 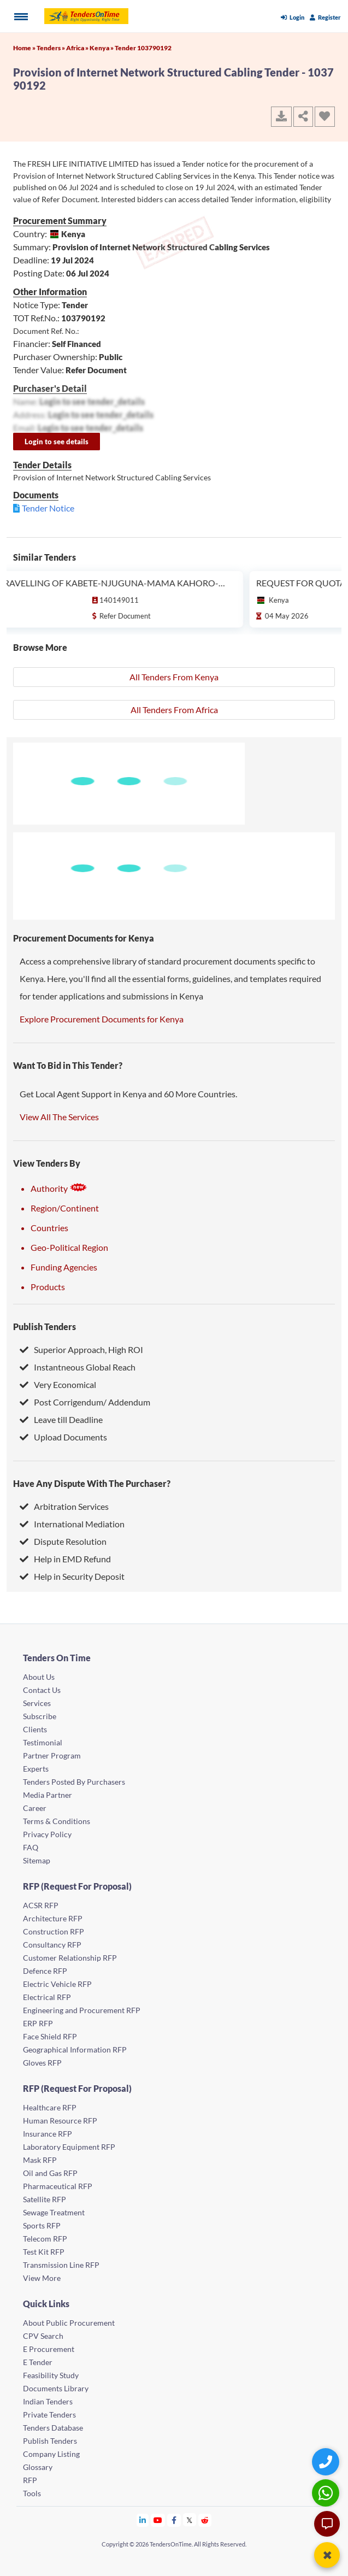 I want to click on Architecture RFP, so click(x=52, y=1918).